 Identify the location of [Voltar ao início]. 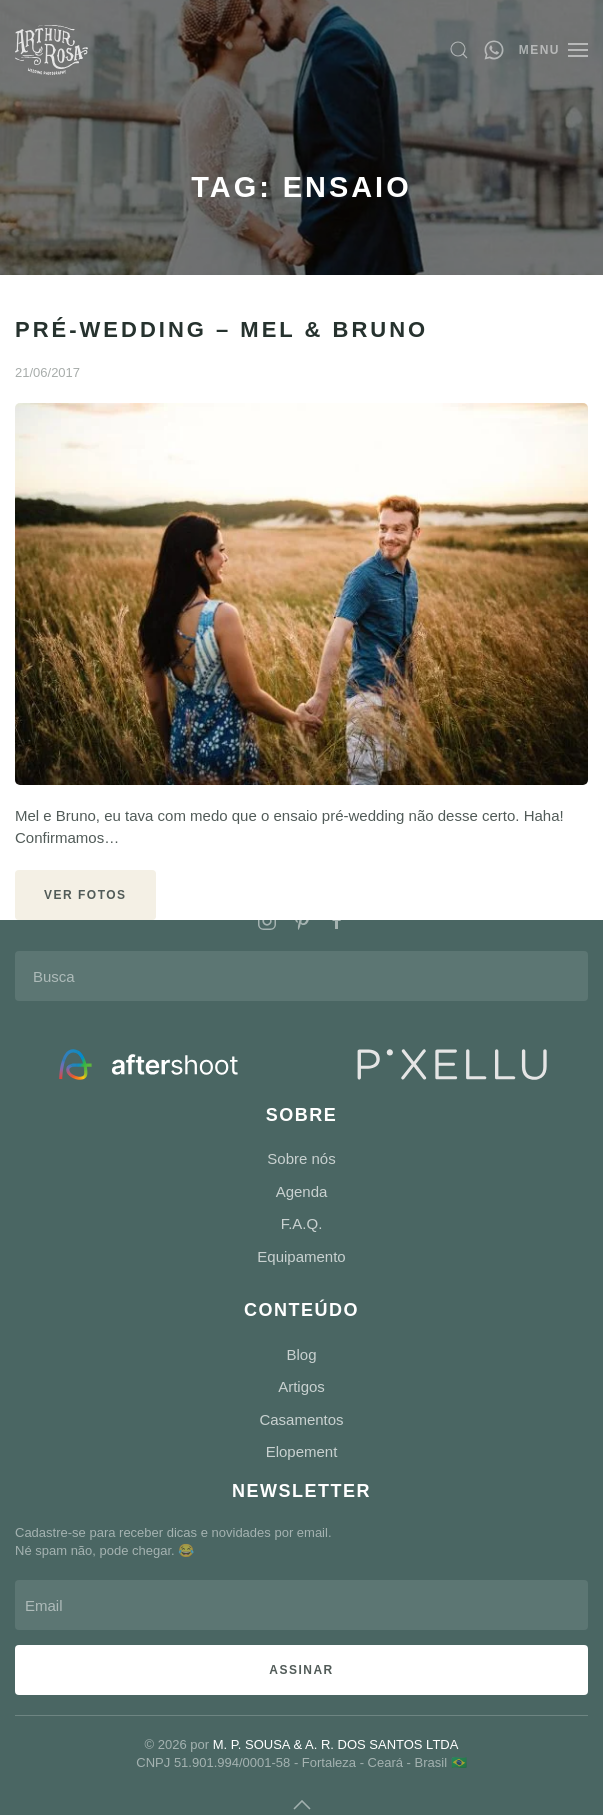
(51, 50).